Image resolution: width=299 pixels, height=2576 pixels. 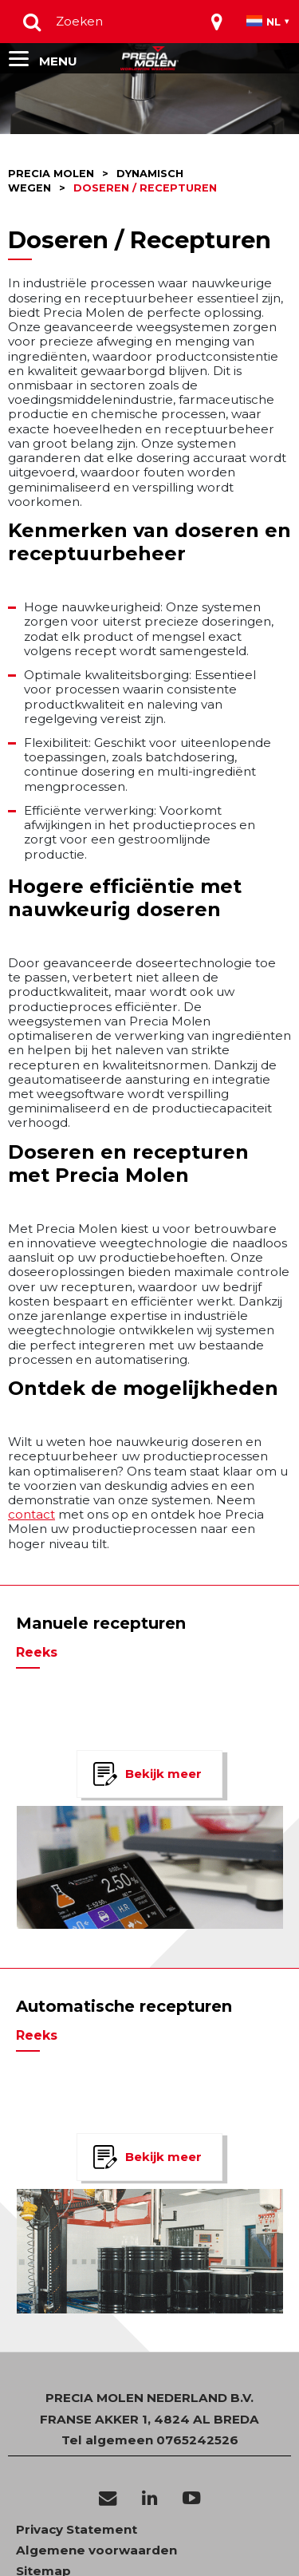 I want to click on [Toggle navigation], so click(x=217, y=21).